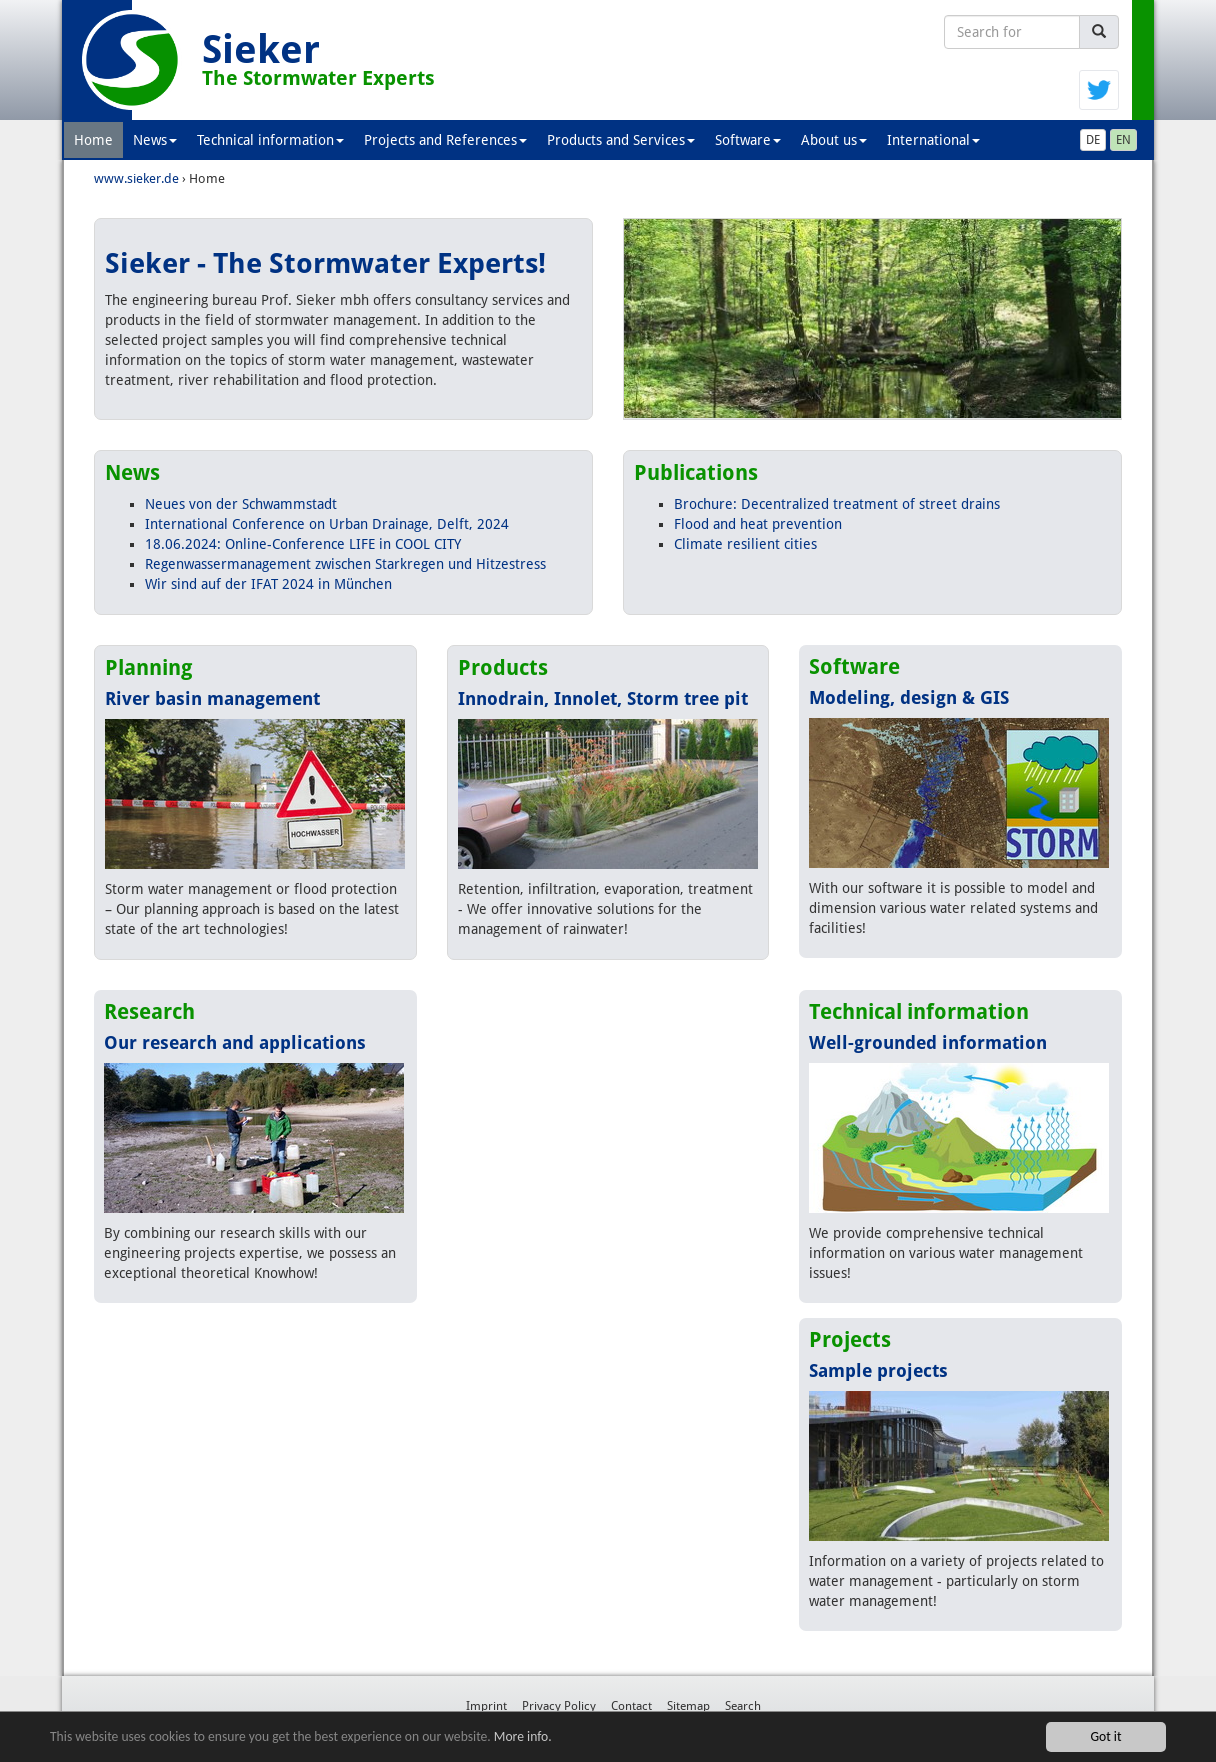  Describe the element at coordinates (303, 544) in the screenshot. I see `18.06.2024: Online-Conference LIFE in COOL CITY` at that location.